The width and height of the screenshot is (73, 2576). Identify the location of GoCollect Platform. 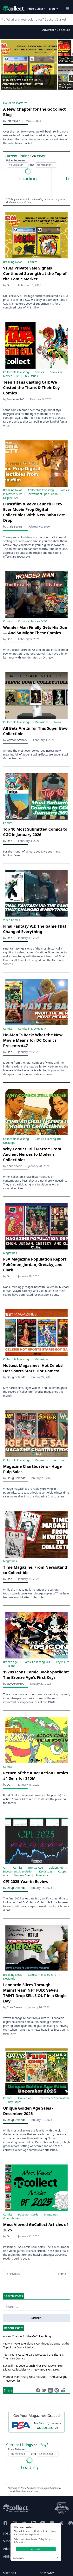
(15, 103).